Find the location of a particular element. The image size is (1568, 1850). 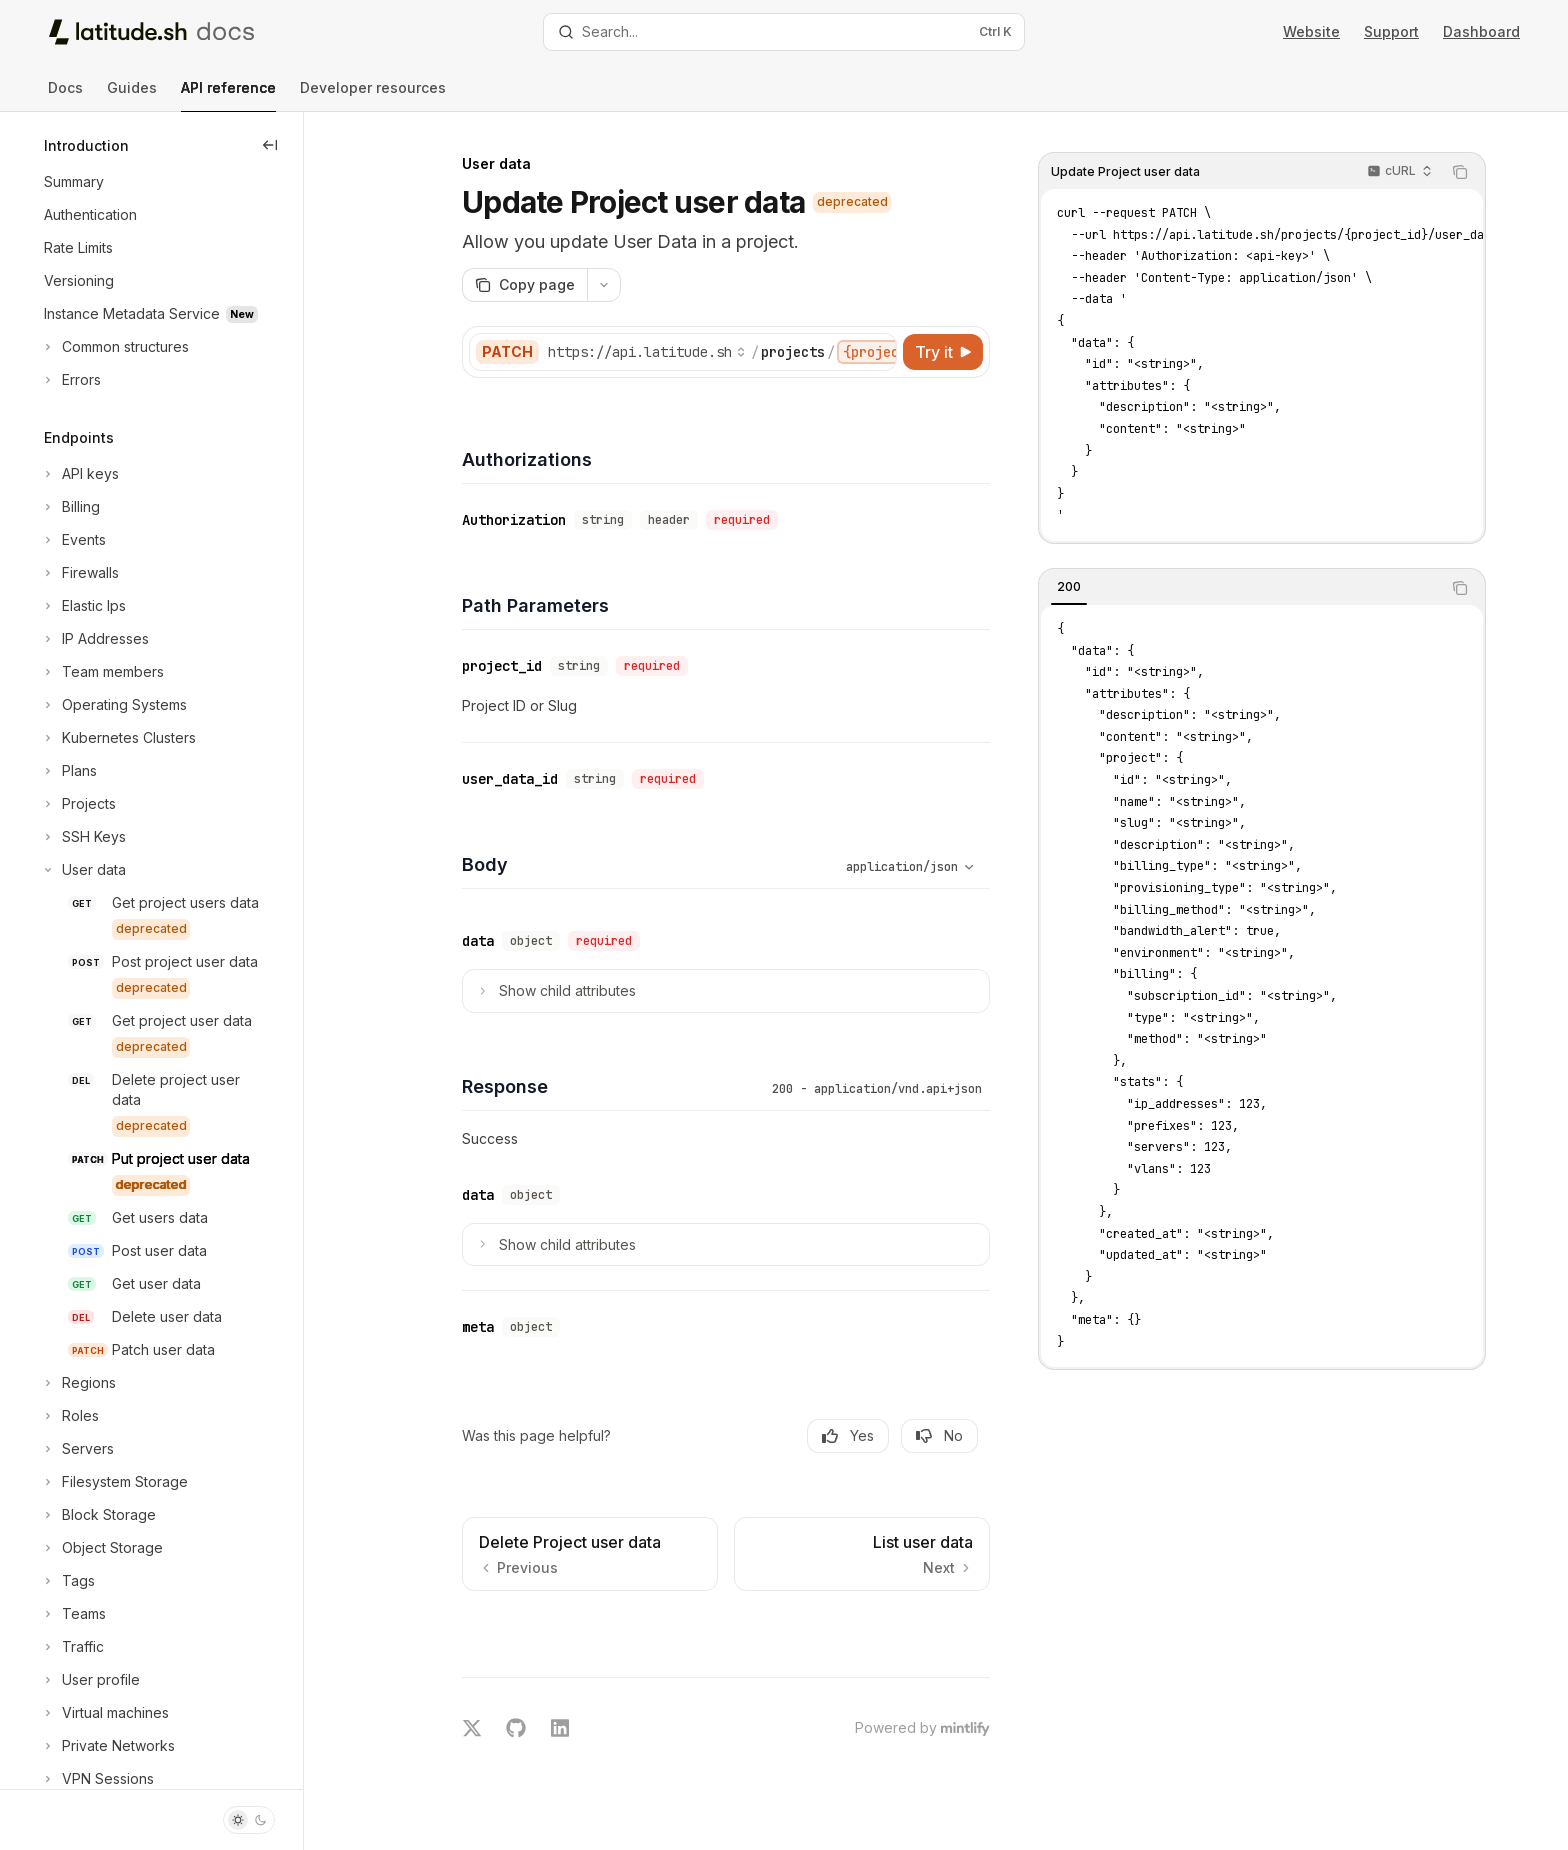

[Toggle Roles section] is located at coordinates (69, 1416).